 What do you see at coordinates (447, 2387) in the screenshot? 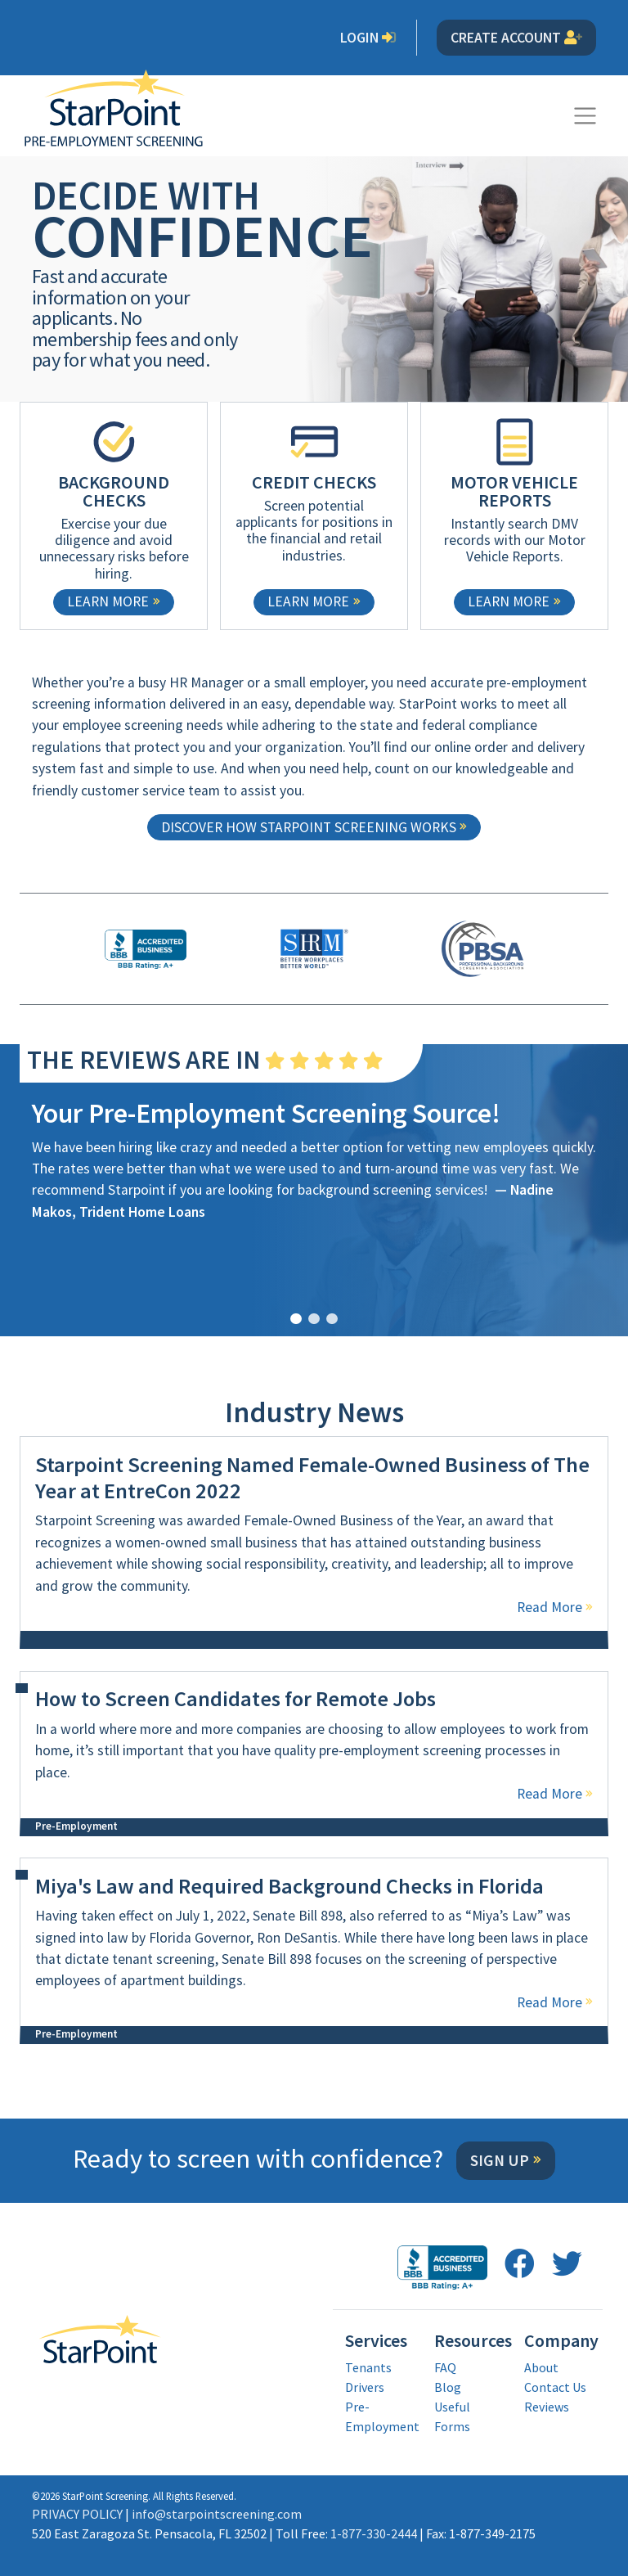
I see `Blog` at bounding box center [447, 2387].